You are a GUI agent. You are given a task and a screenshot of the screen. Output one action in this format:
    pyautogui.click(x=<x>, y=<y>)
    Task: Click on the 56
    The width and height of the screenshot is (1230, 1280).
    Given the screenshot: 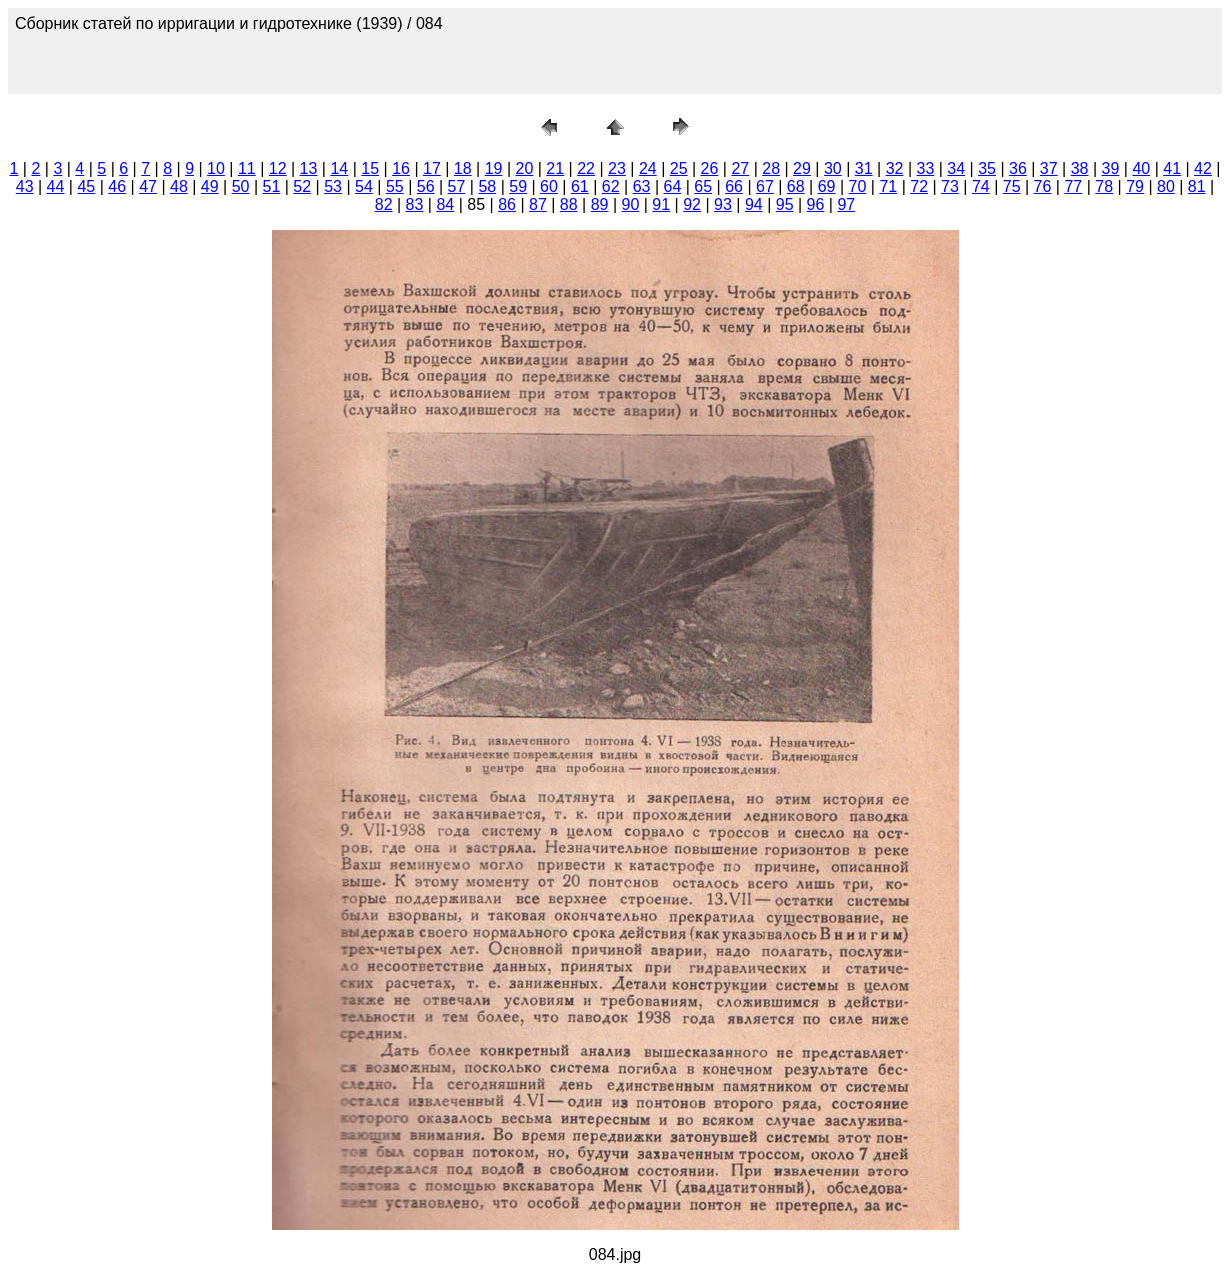 What is the action you would take?
    pyautogui.click(x=426, y=186)
    